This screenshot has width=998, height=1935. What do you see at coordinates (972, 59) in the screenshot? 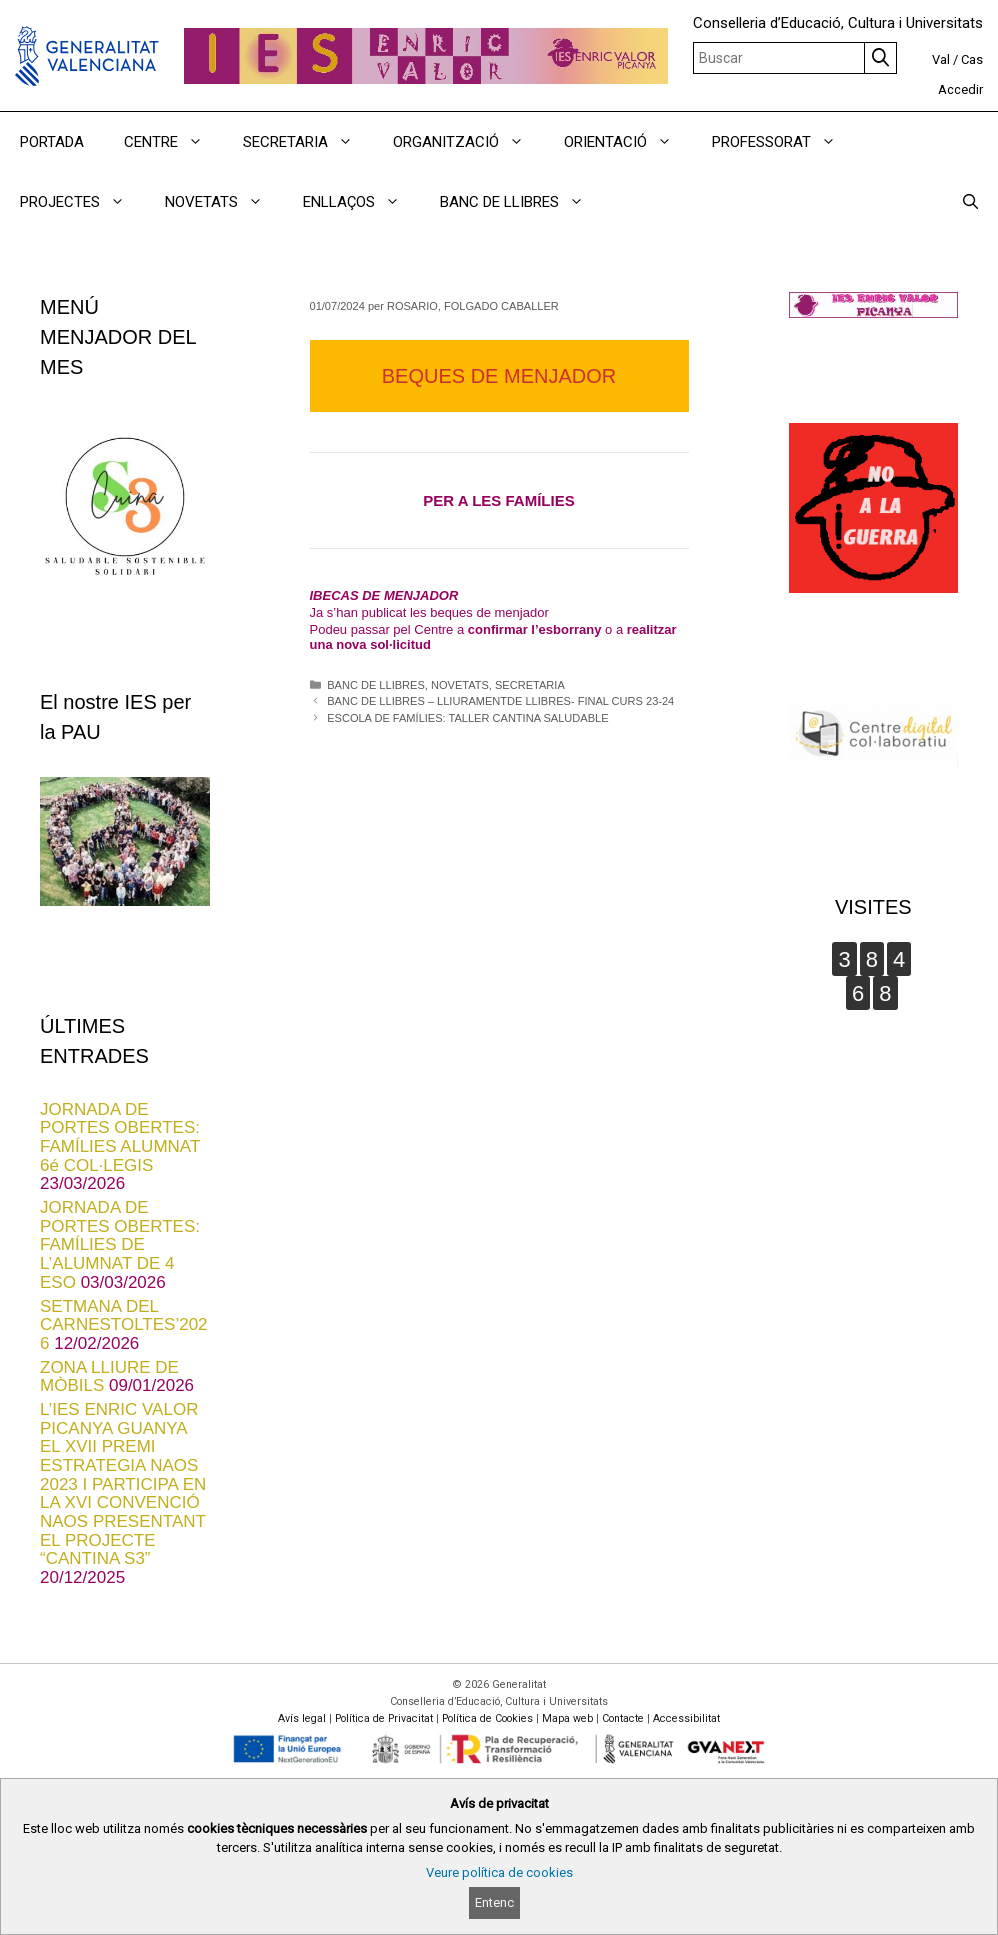
I see `Cas` at bounding box center [972, 59].